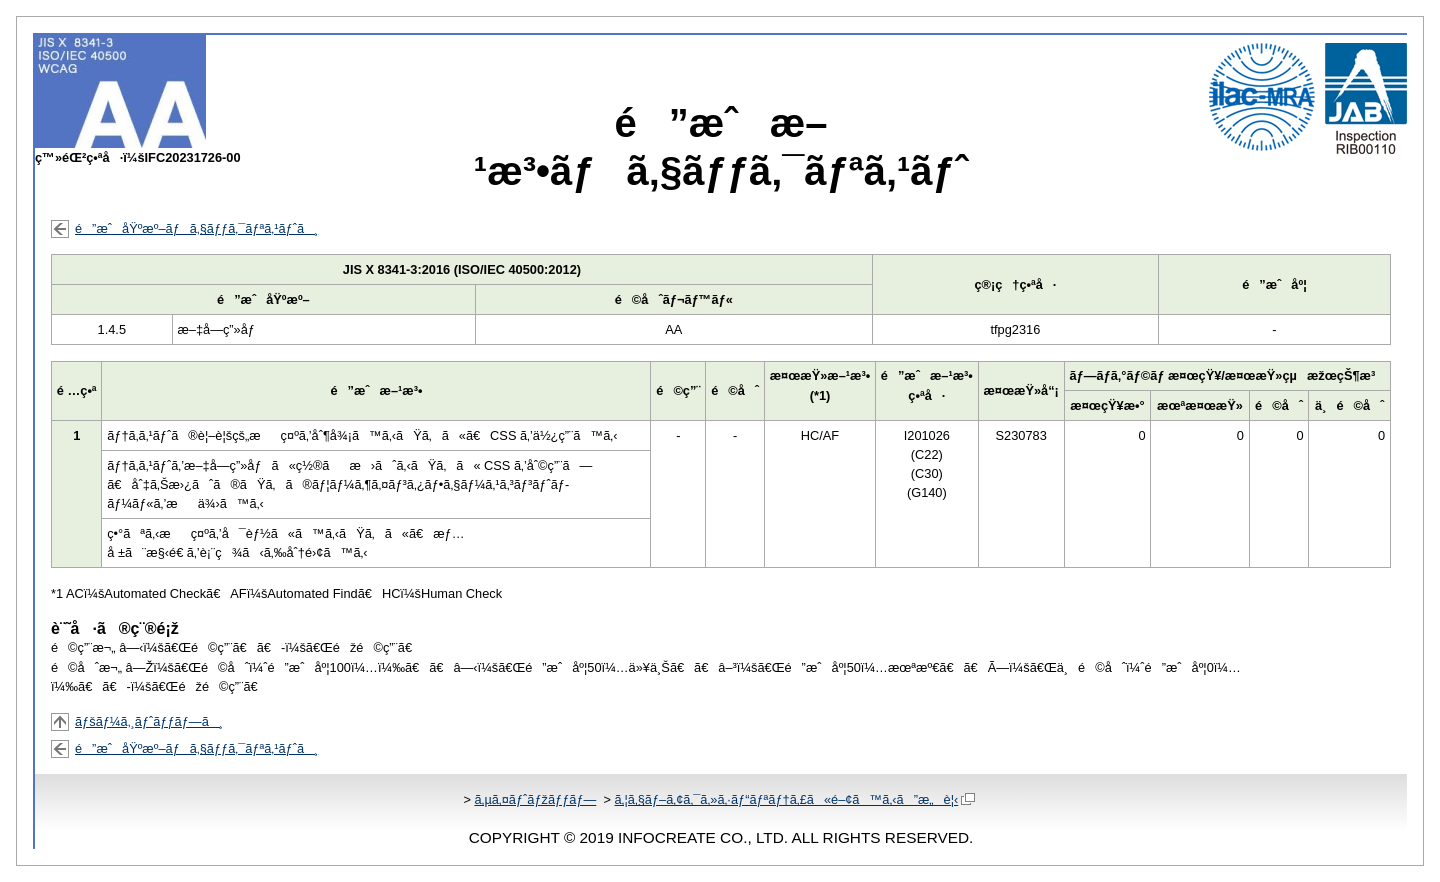 The height and width of the screenshot is (882, 1440). Describe the element at coordinates (196, 228) in the screenshot. I see `é”æˆåŸºæº–ãƒã‚§ãƒƒã‚¯ãƒªã‚¹ãƒˆã¸` at that location.